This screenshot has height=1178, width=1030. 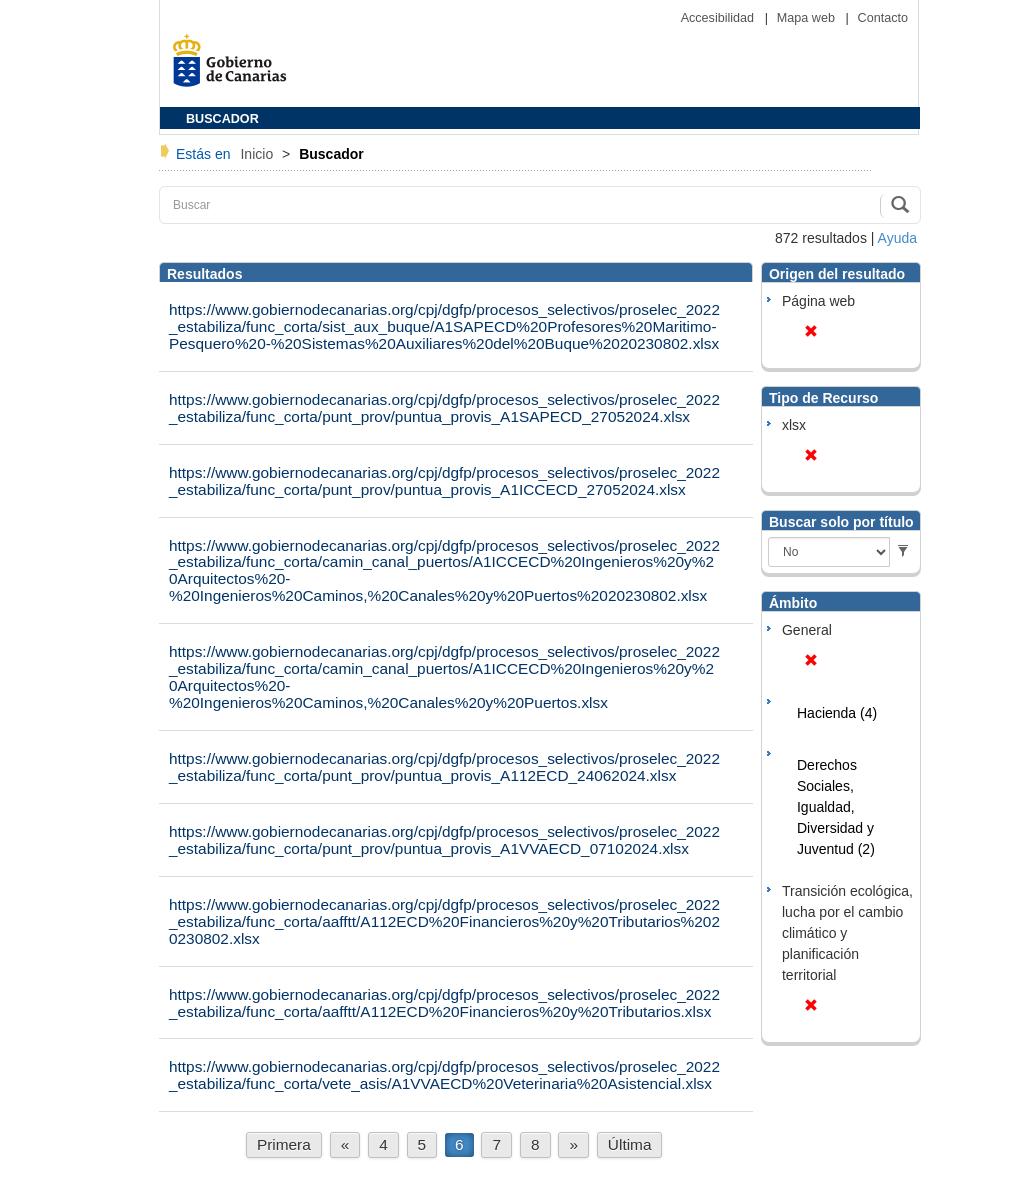 I want to click on Ayuda, so click(x=897, y=238).